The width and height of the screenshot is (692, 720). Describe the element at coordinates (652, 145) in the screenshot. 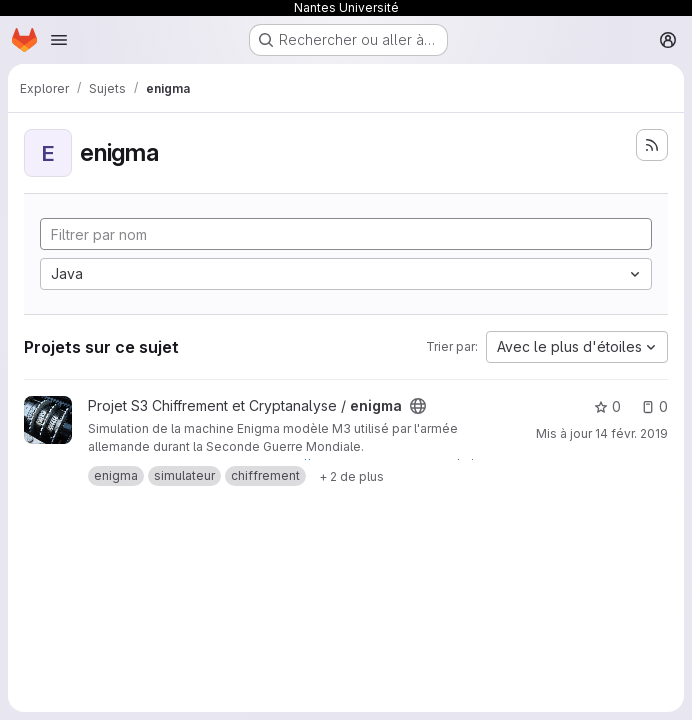

I see `[S'abonner au flux des nouveaux projets]` at that location.